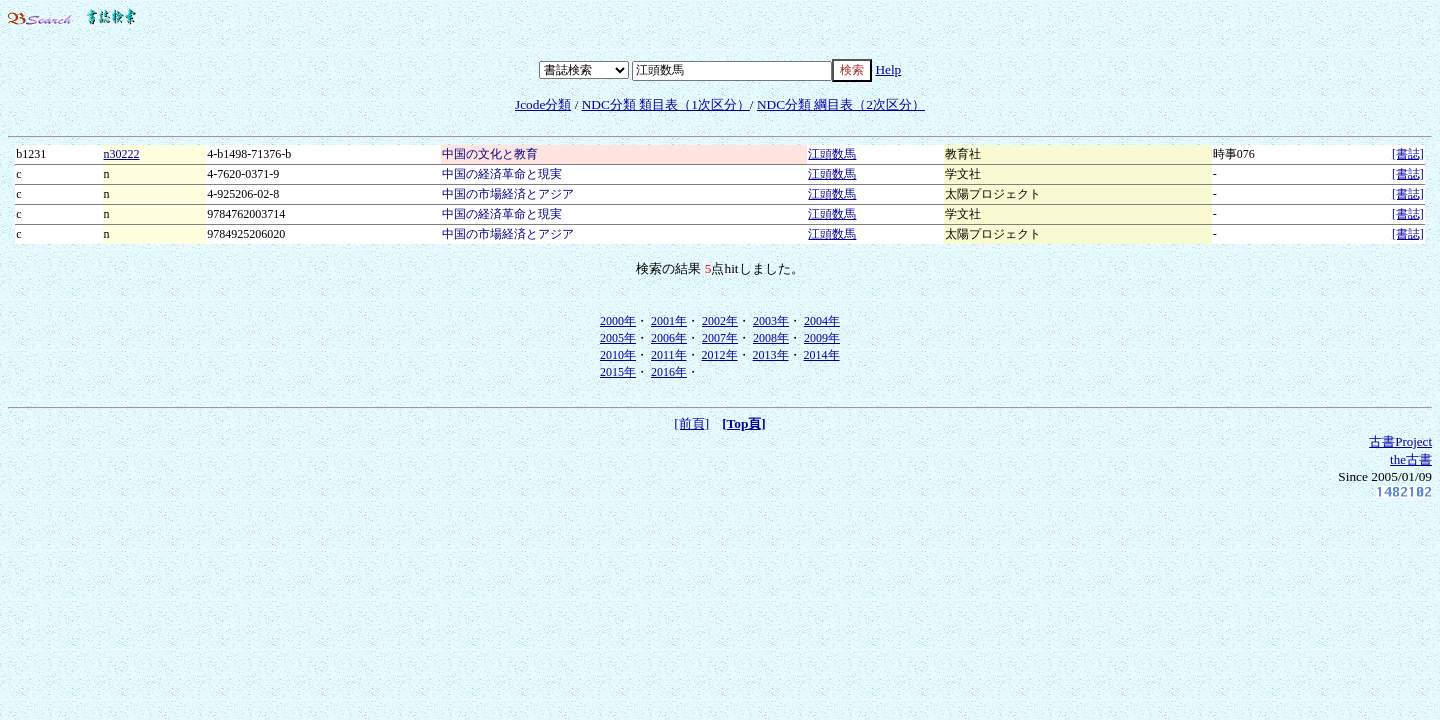 This screenshot has height=720, width=1440. I want to click on NDC分類 綱目表（2次区分）, so click(841, 104).